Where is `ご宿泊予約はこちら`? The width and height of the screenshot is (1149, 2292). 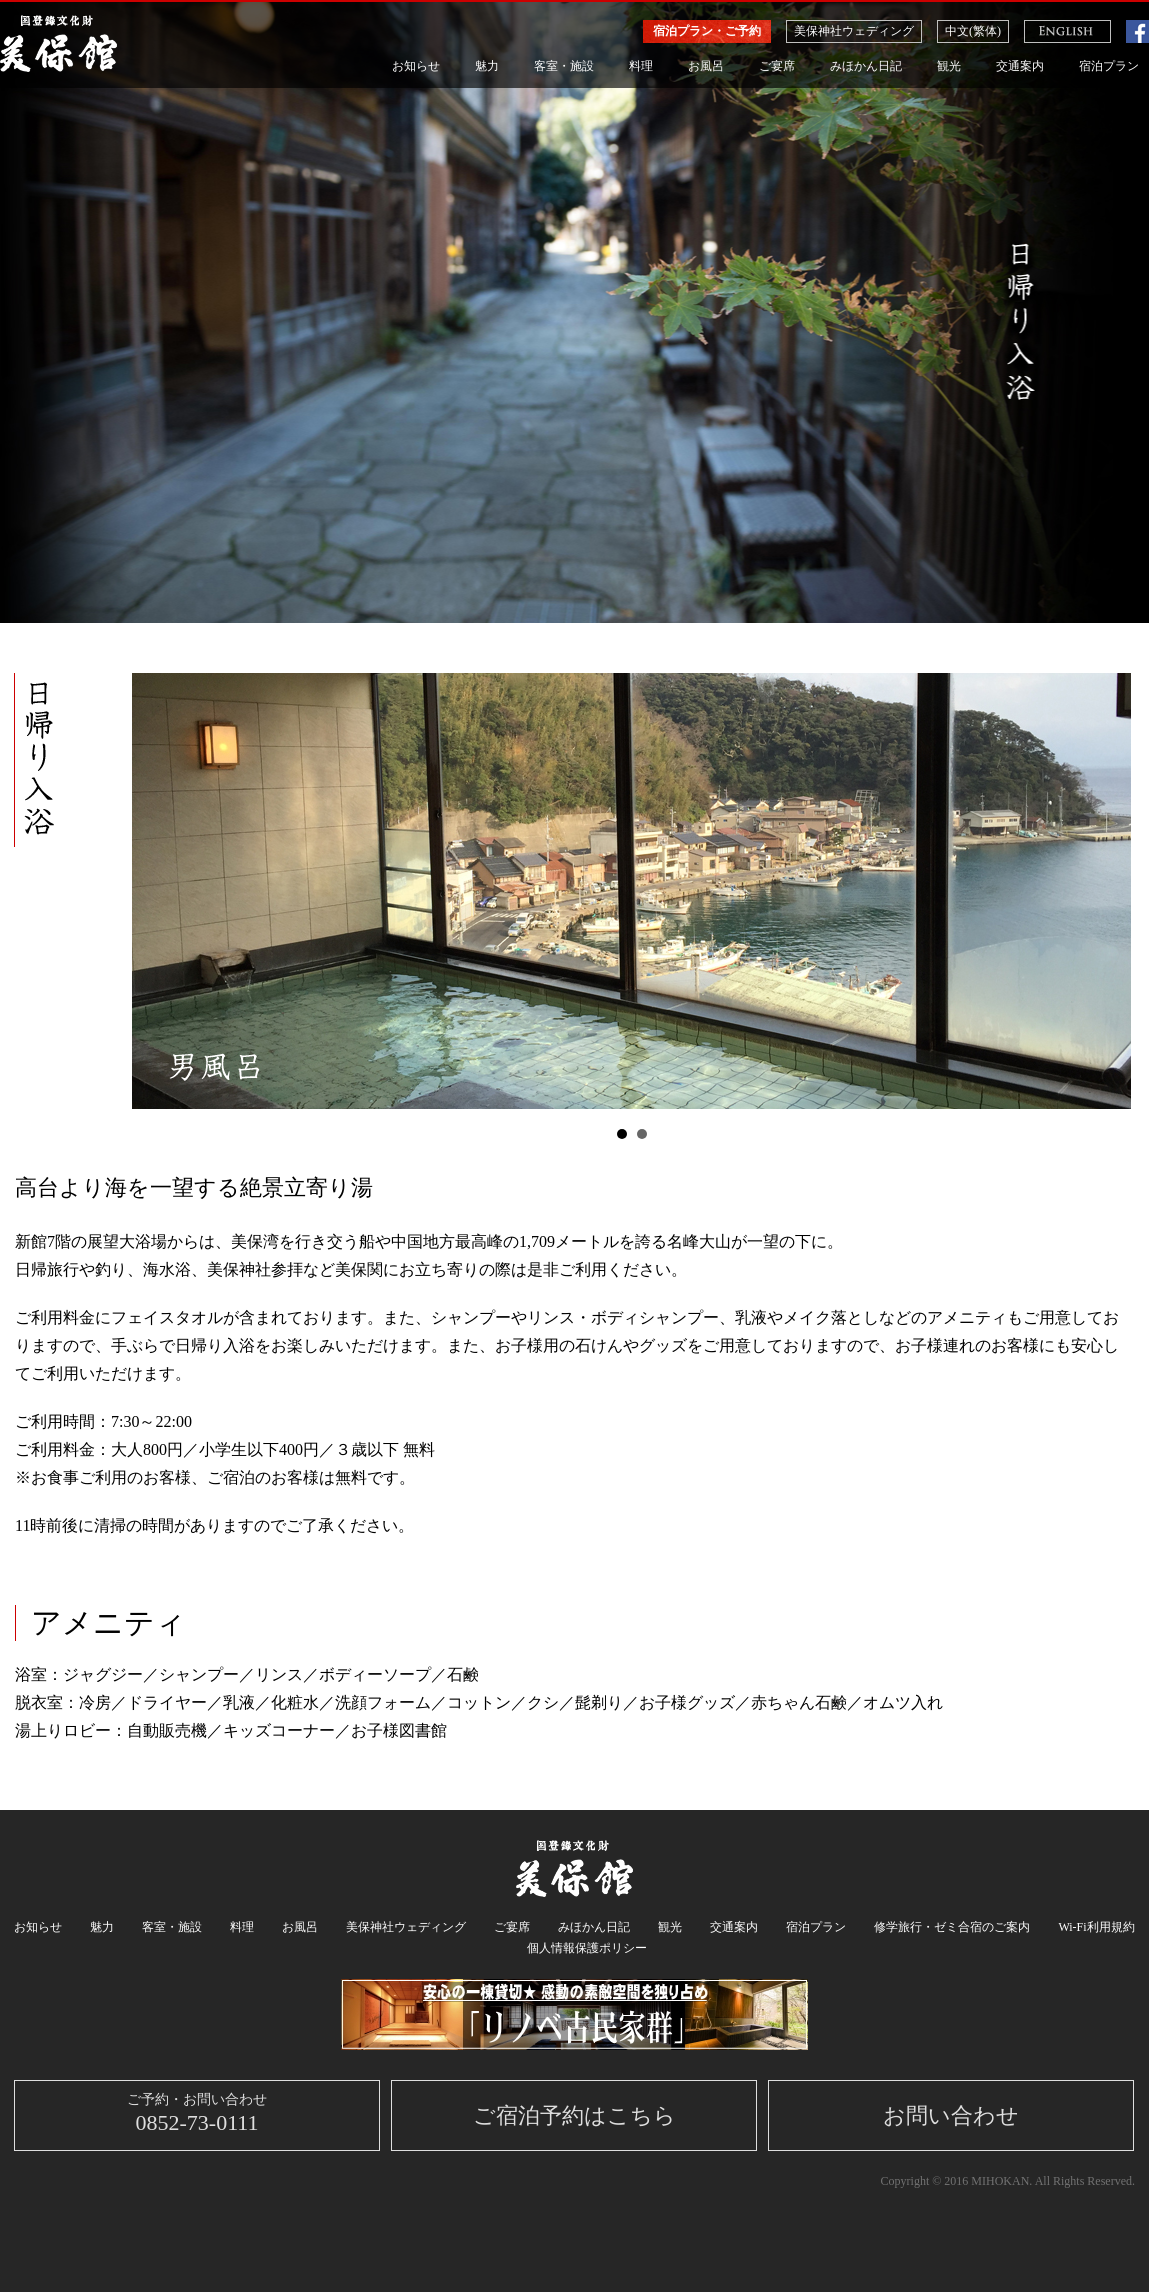
ご宿泊予約はこちら is located at coordinates (574, 2115).